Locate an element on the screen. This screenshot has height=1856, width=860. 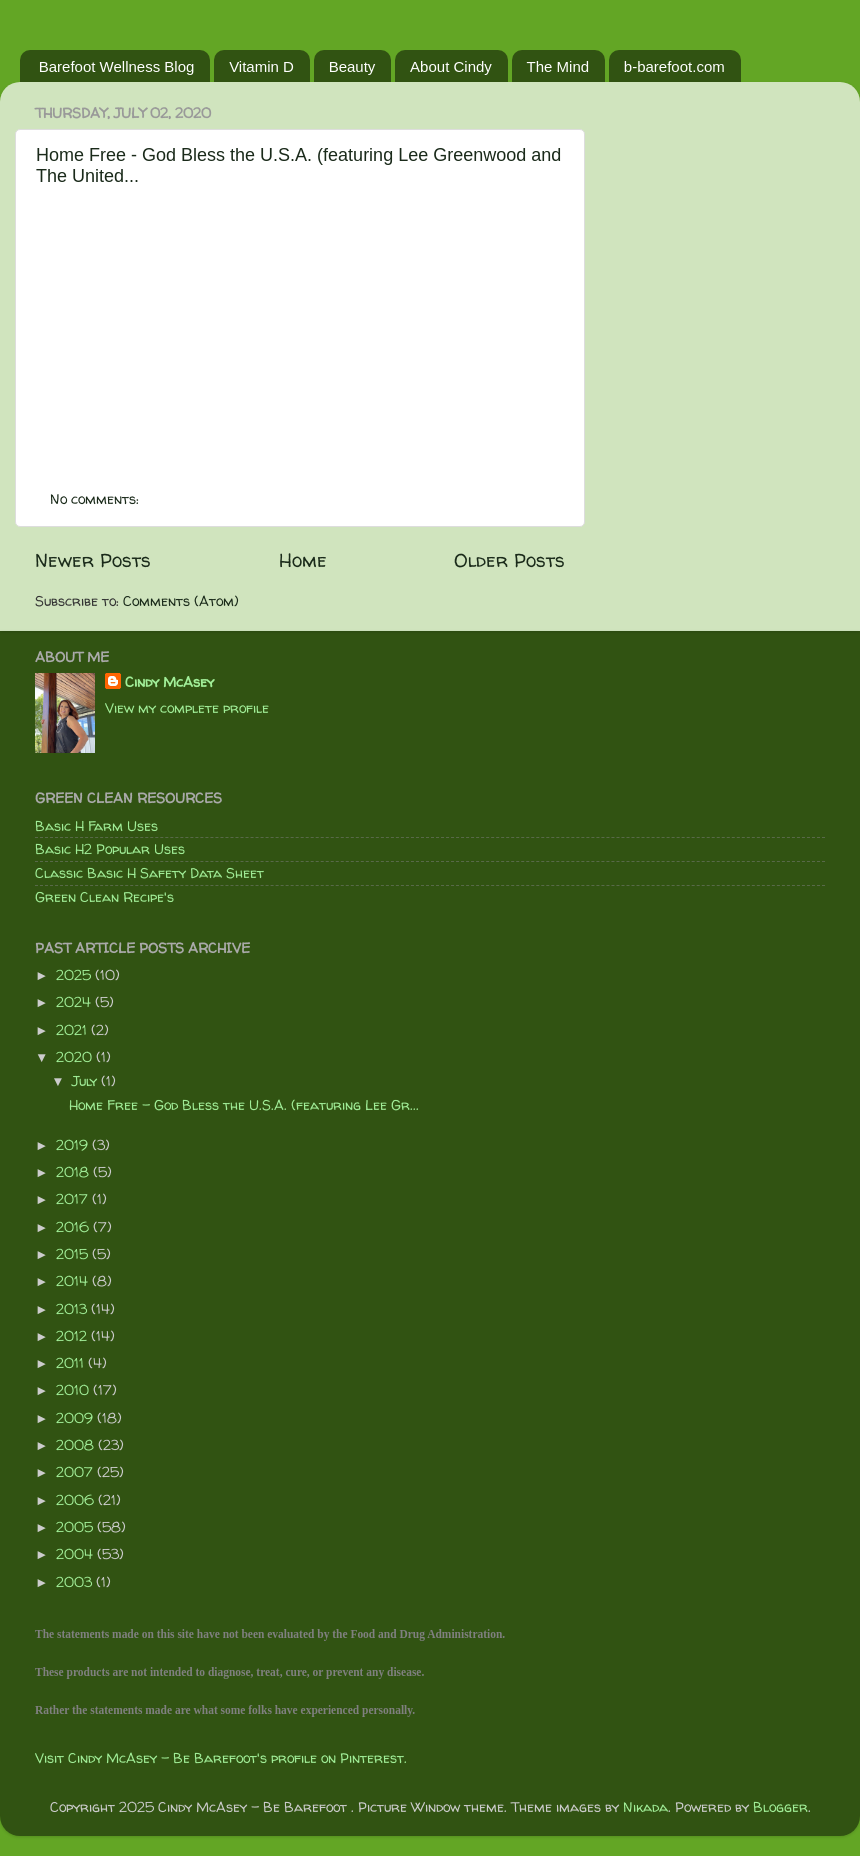
2003 is located at coordinates (76, 1582).